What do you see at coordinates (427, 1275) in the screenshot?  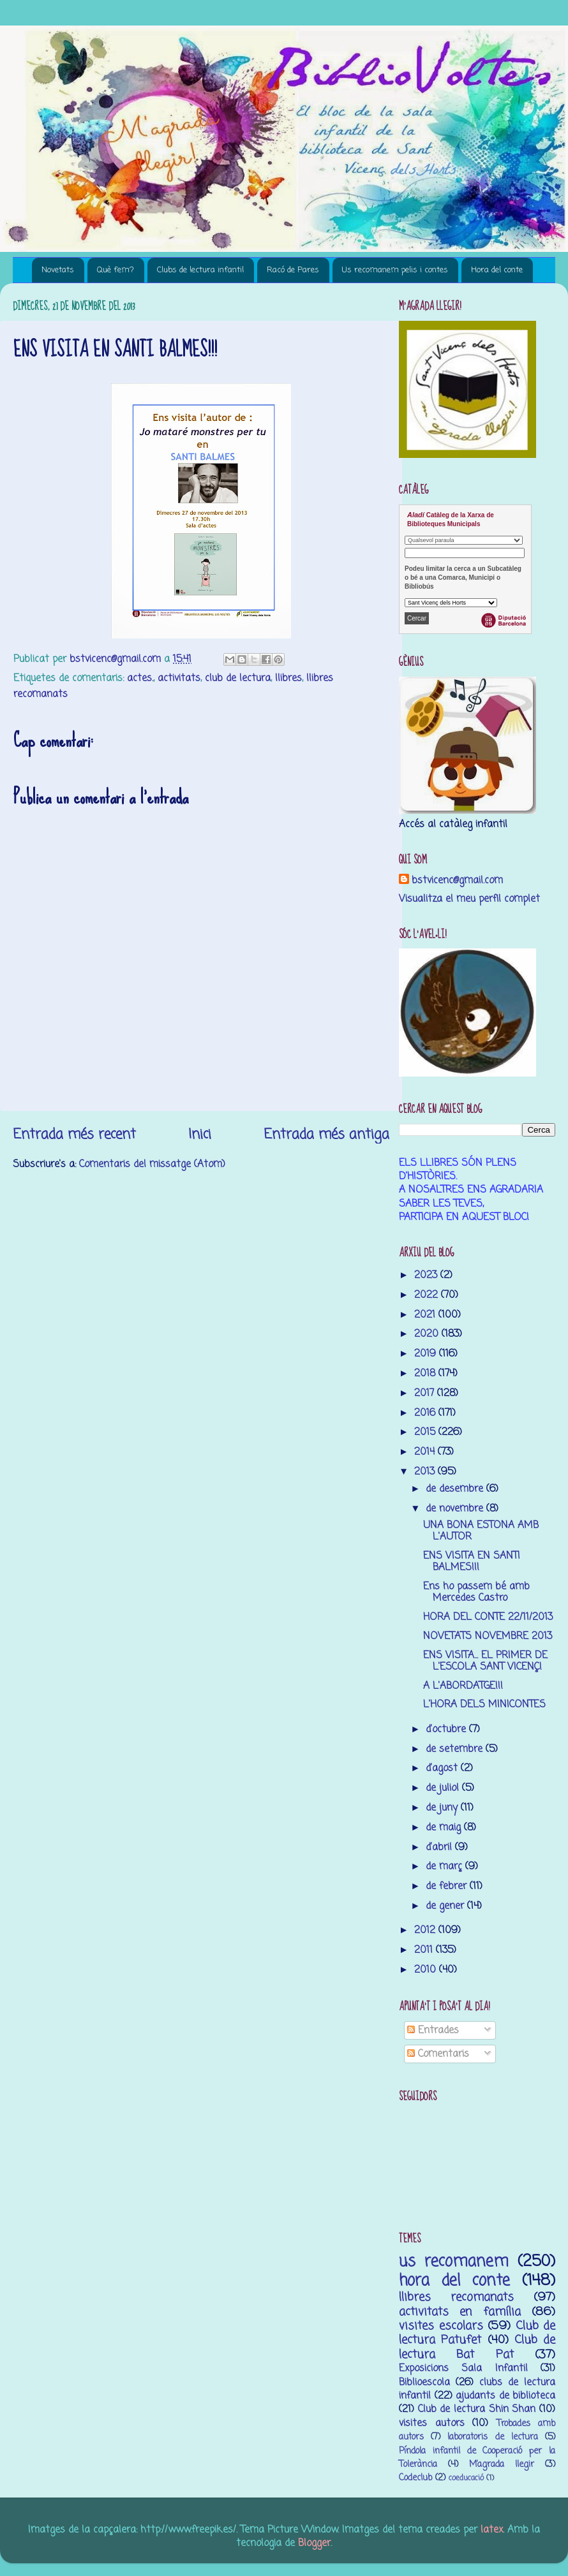 I see `2023` at bounding box center [427, 1275].